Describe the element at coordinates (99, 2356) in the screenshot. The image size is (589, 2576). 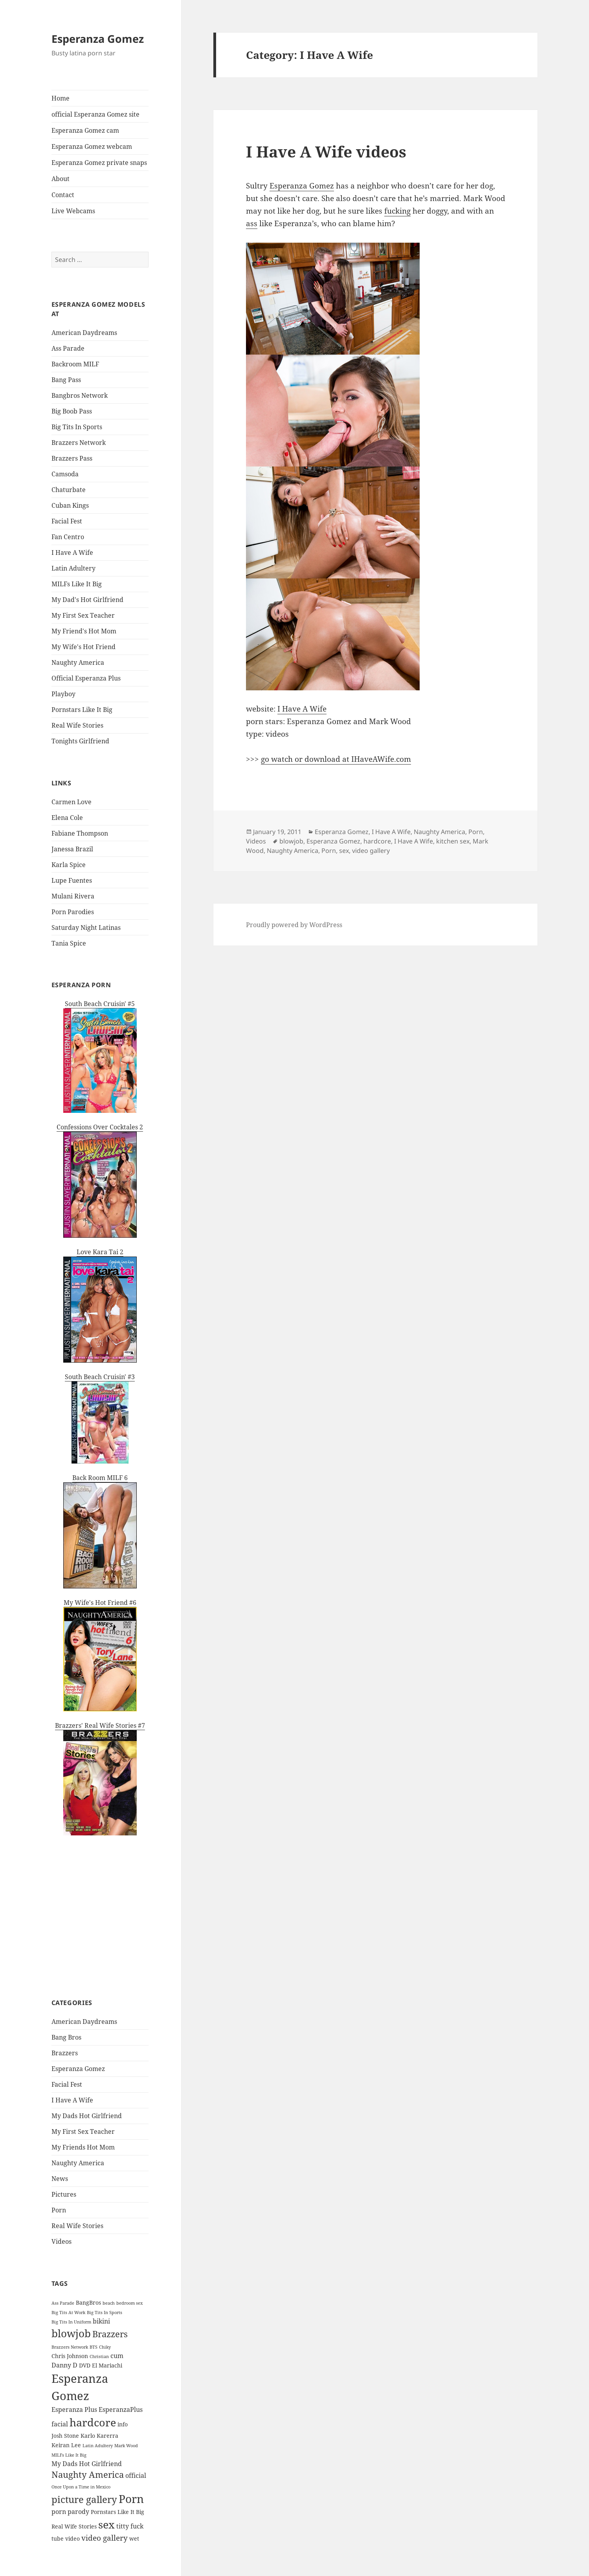
I see `Christian [Christian (1 item)]` at that location.